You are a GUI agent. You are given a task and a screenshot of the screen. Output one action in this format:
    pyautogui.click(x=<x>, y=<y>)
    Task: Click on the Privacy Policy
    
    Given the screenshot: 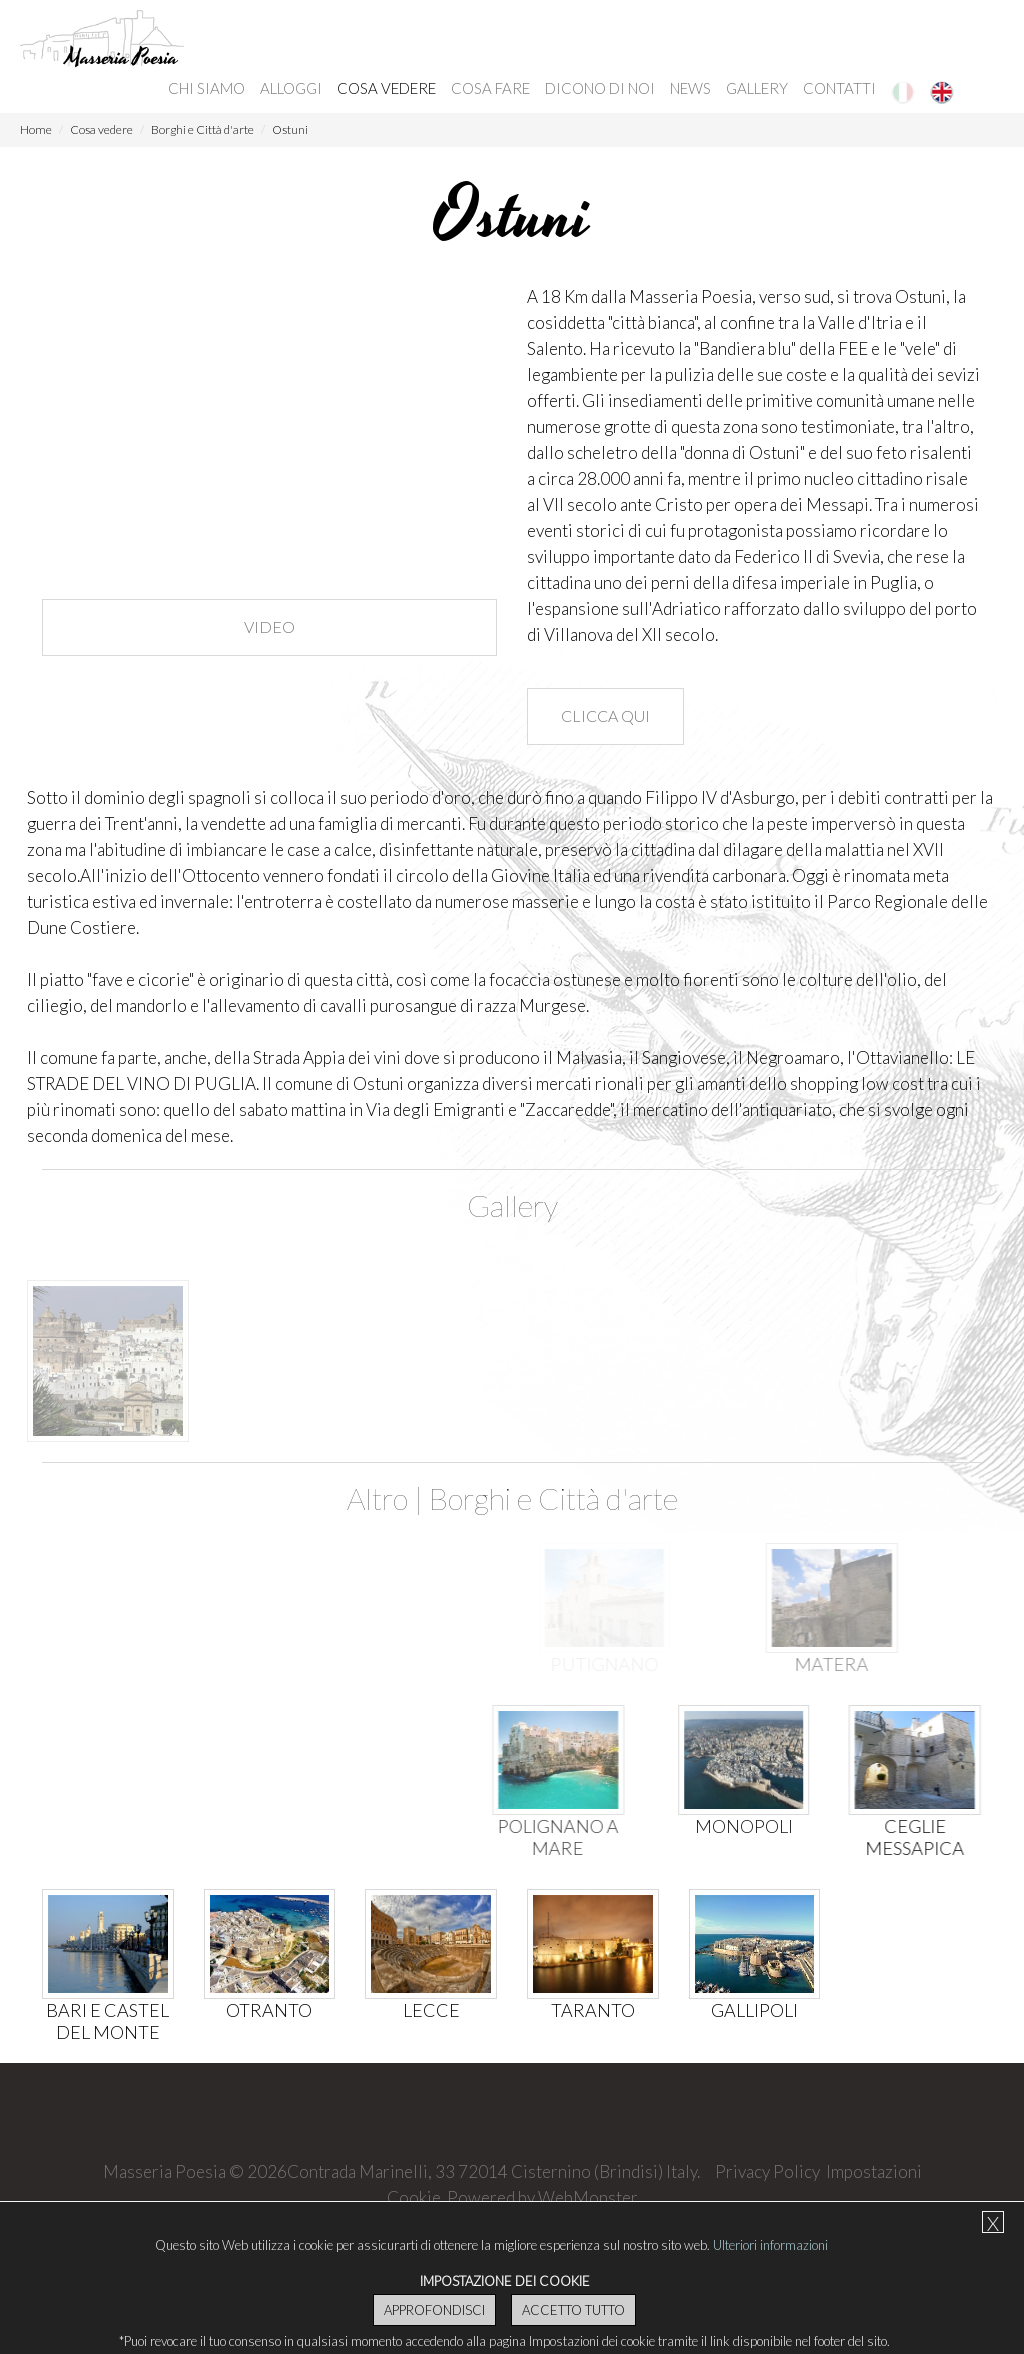 What is the action you would take?
    pyautogui.click(x=767, y=2171)
    